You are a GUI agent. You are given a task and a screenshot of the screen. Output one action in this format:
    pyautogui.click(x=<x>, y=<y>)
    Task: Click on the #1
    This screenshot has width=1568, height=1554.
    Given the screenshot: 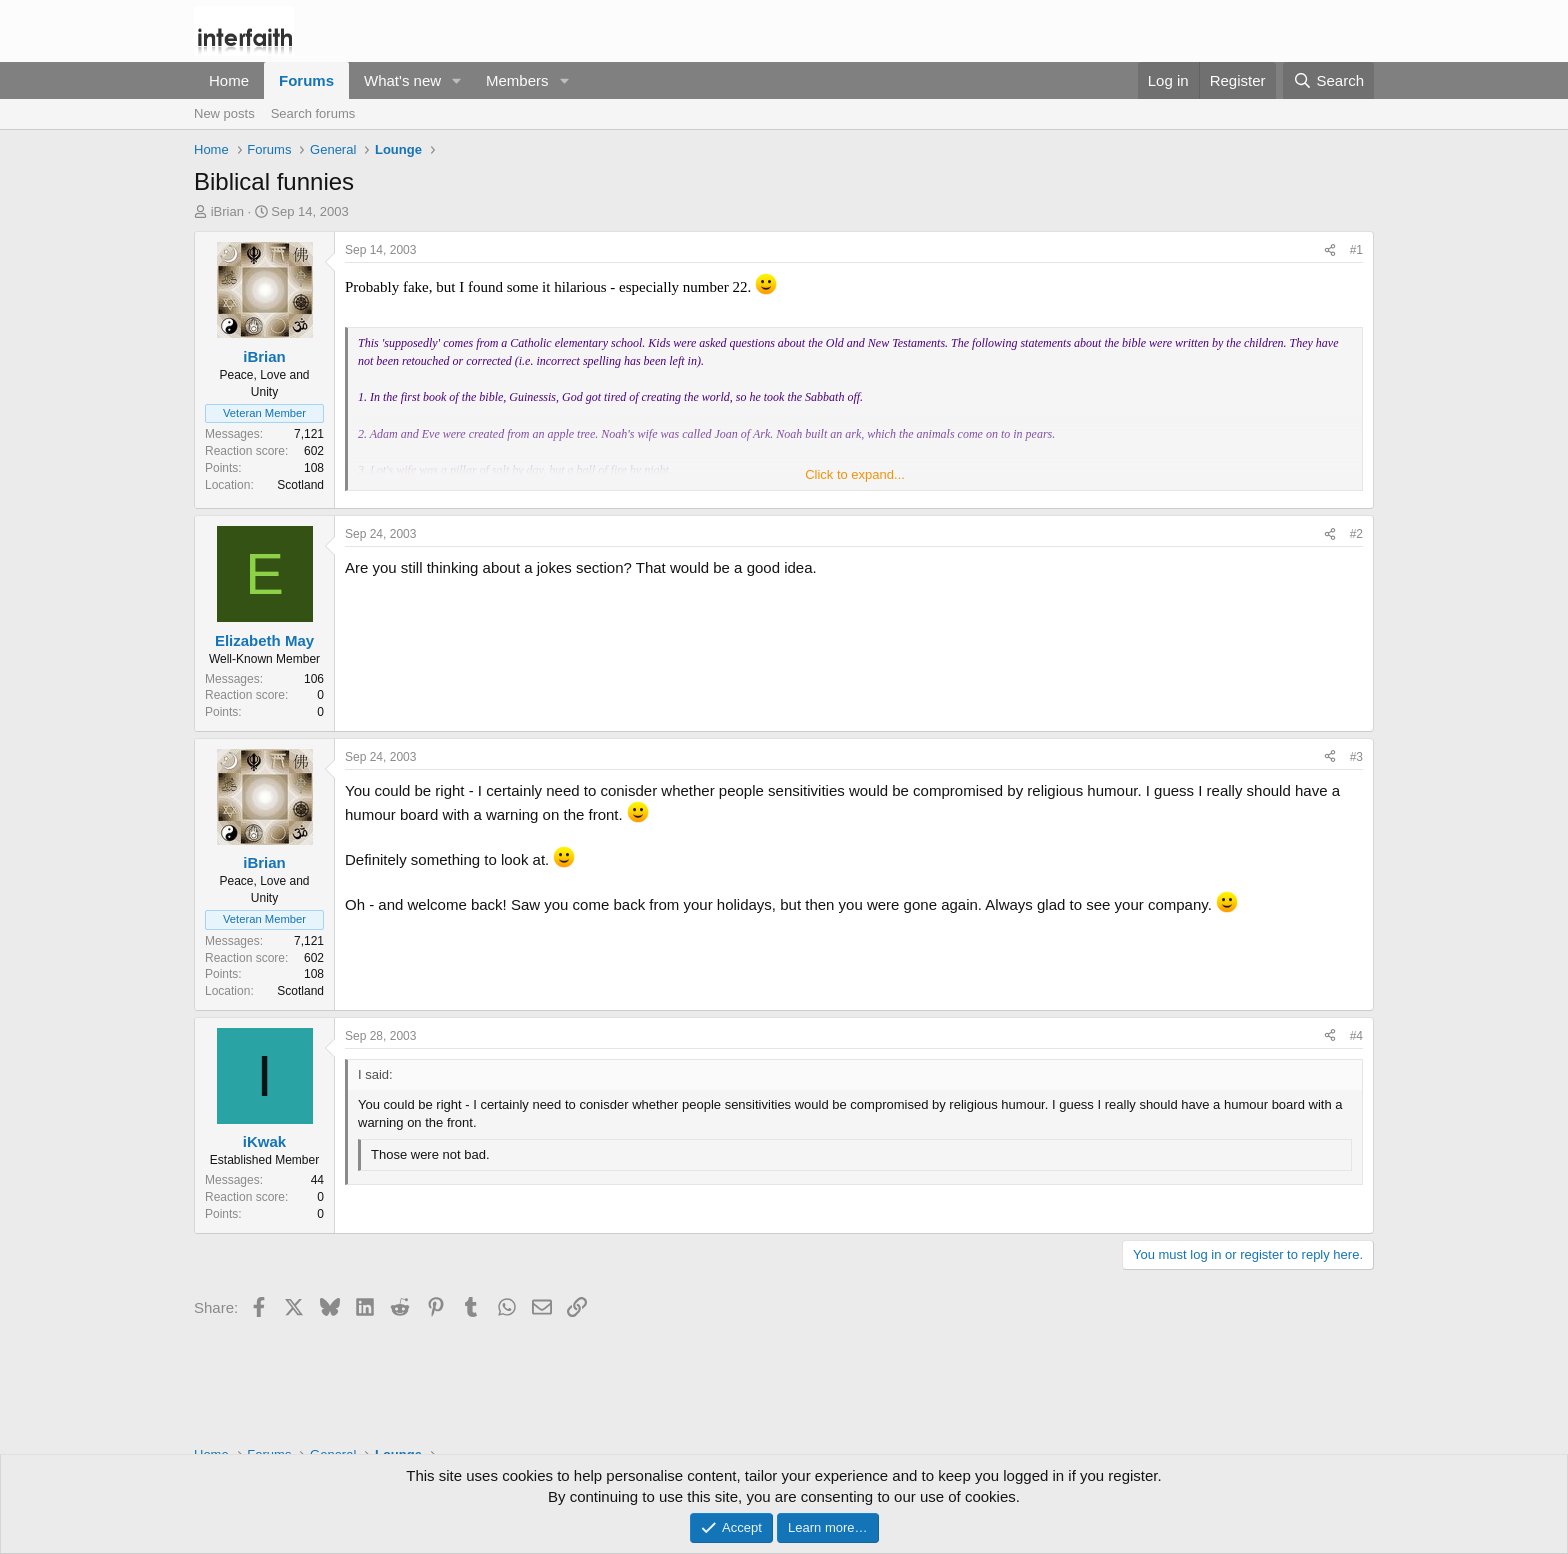 What is the action you would take?
    pyautogui.click(x=1356, y=250)
    